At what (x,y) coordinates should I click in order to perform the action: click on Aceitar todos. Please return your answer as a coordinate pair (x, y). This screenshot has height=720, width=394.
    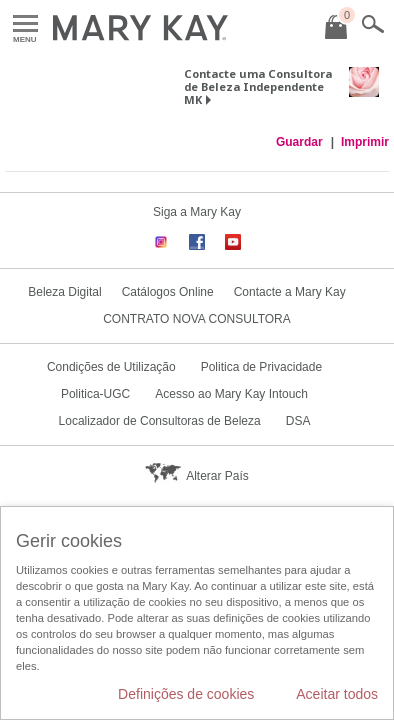
    Looking at the image, I should click on (337, 694).